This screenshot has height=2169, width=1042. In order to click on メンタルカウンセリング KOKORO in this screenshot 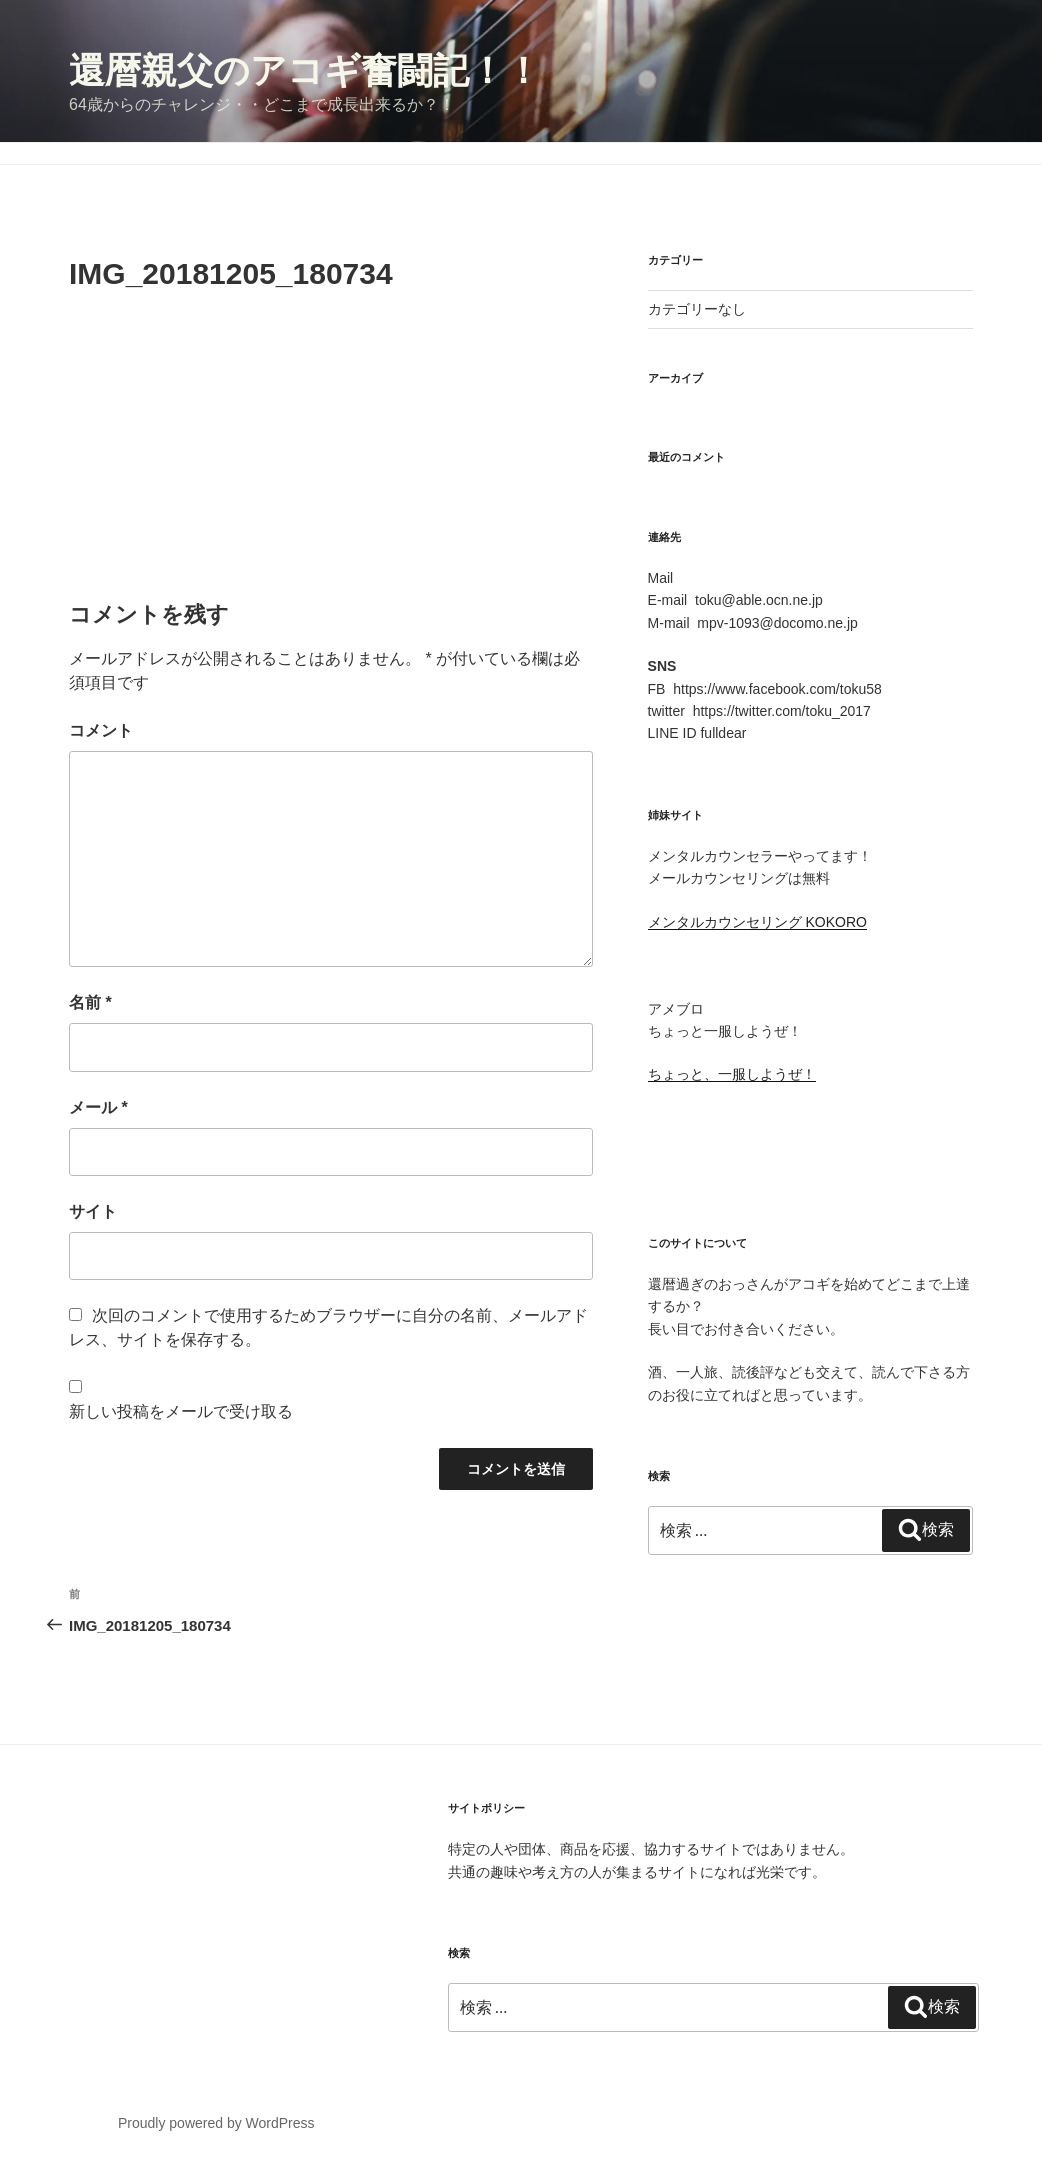, I will do `click(757, 922)`.